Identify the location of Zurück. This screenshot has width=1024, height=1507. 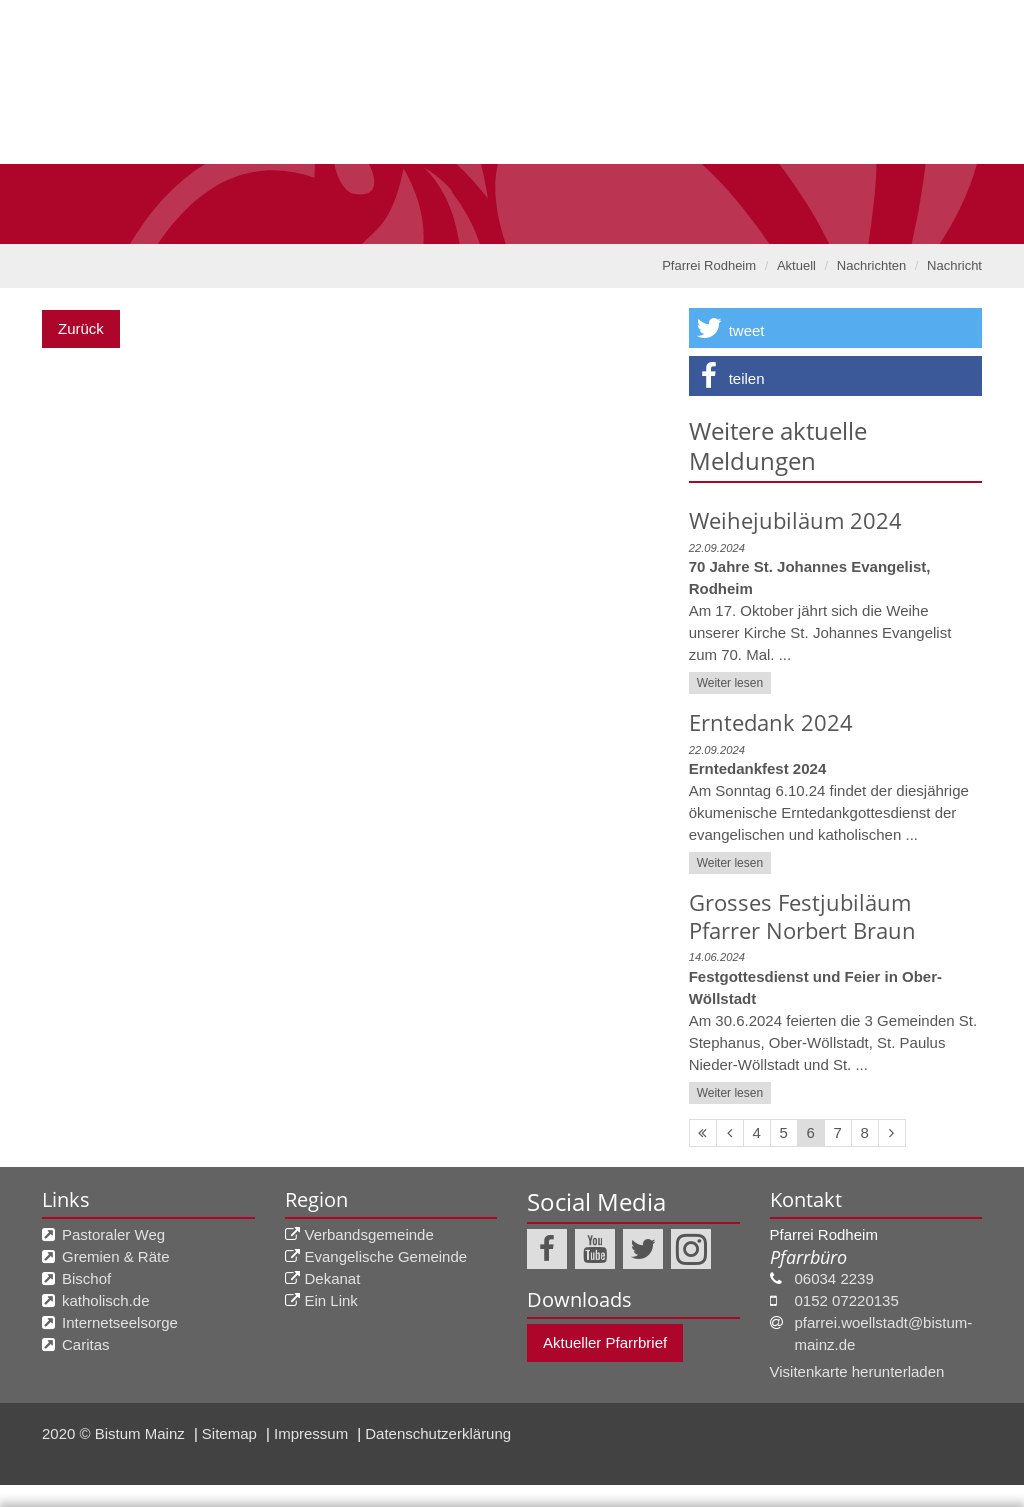
(81, 328).